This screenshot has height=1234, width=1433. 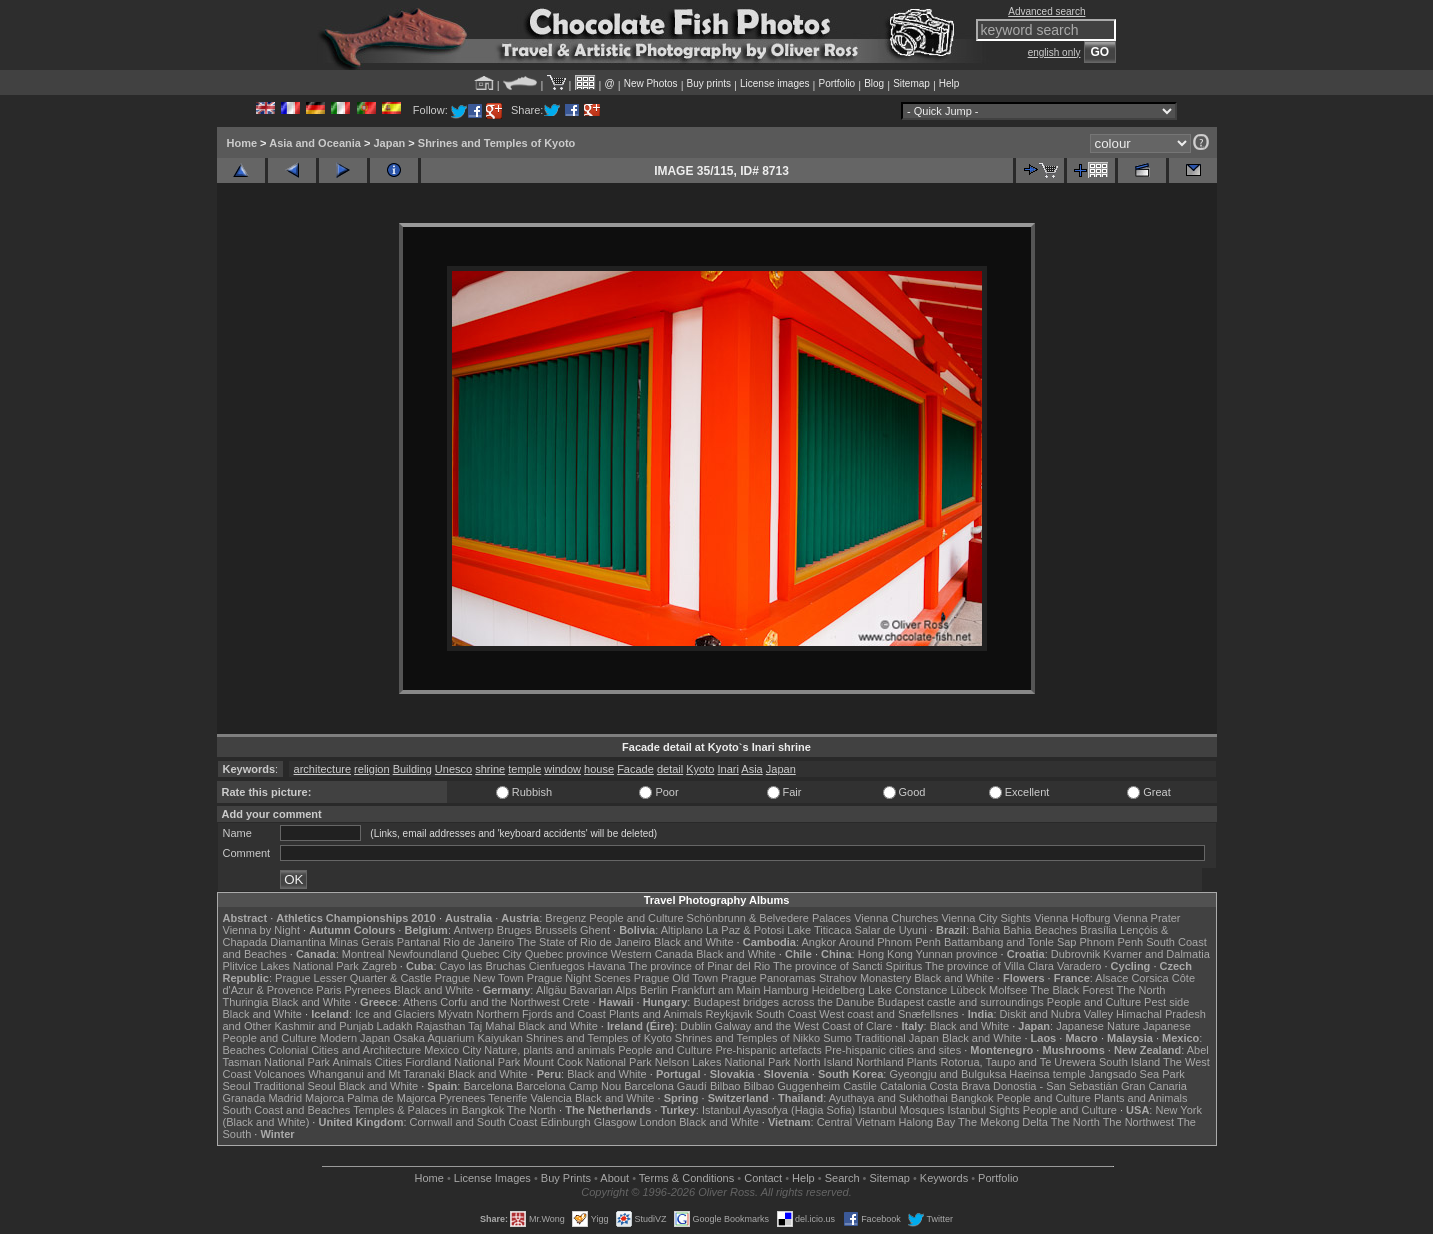 What do you see at coordinates (747, 1038) in the screenshot?
I see `Shrines and Temples of Nikko` at bounding box center [747, 1038].